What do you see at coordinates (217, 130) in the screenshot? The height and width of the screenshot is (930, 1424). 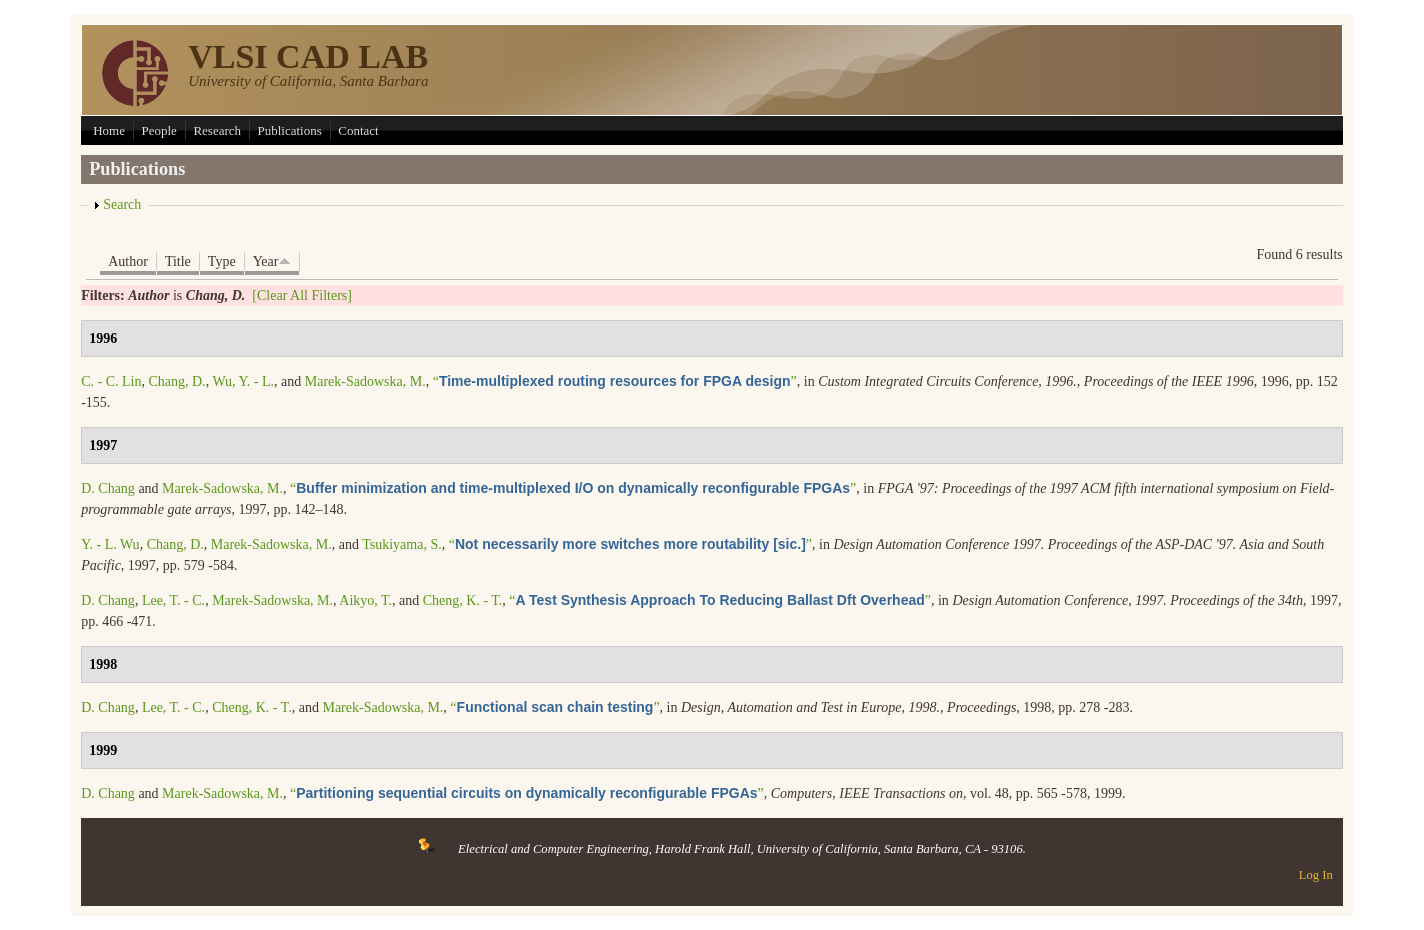 I see `Research` at bounding box center [217, 130].